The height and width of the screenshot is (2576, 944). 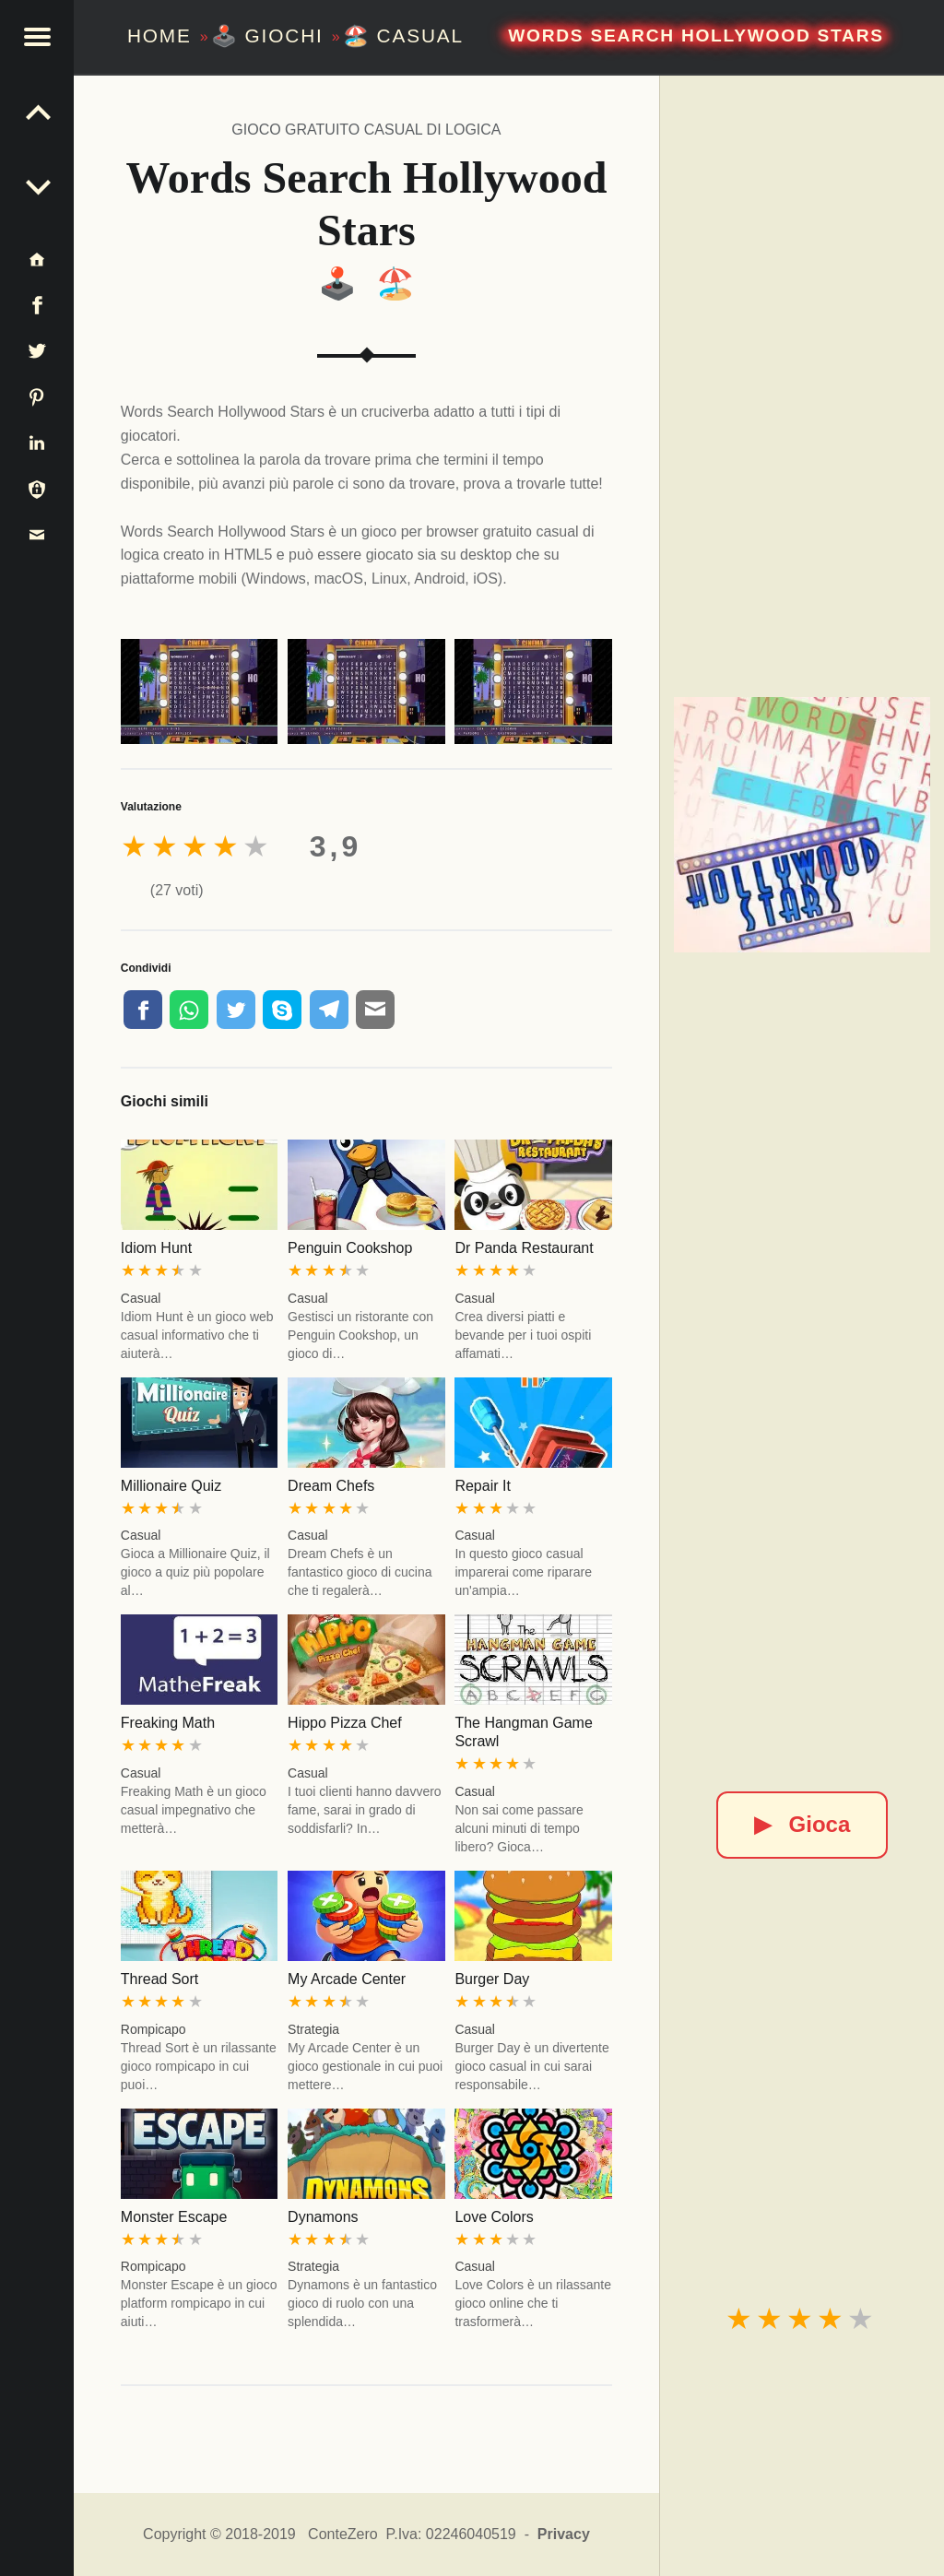 I want to click on My Arcade Center, so click(x=347, y=1979).